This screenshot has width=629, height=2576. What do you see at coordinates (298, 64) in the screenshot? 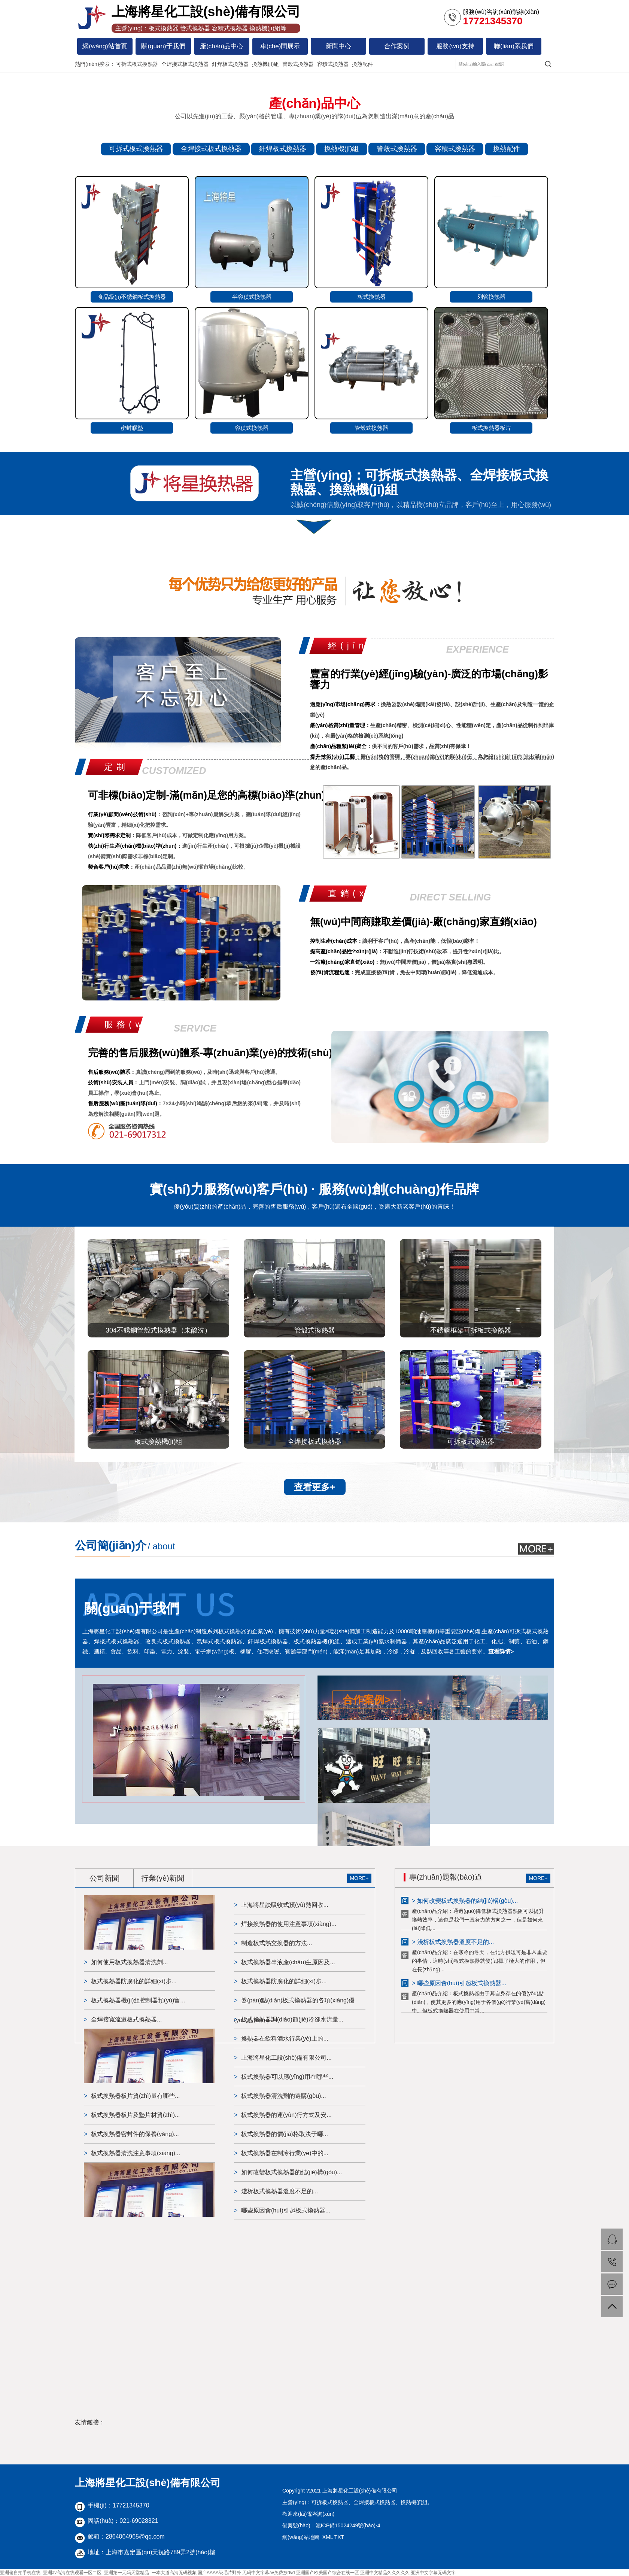
I see `管殼式換熱器` at bounding box center [298, 64].